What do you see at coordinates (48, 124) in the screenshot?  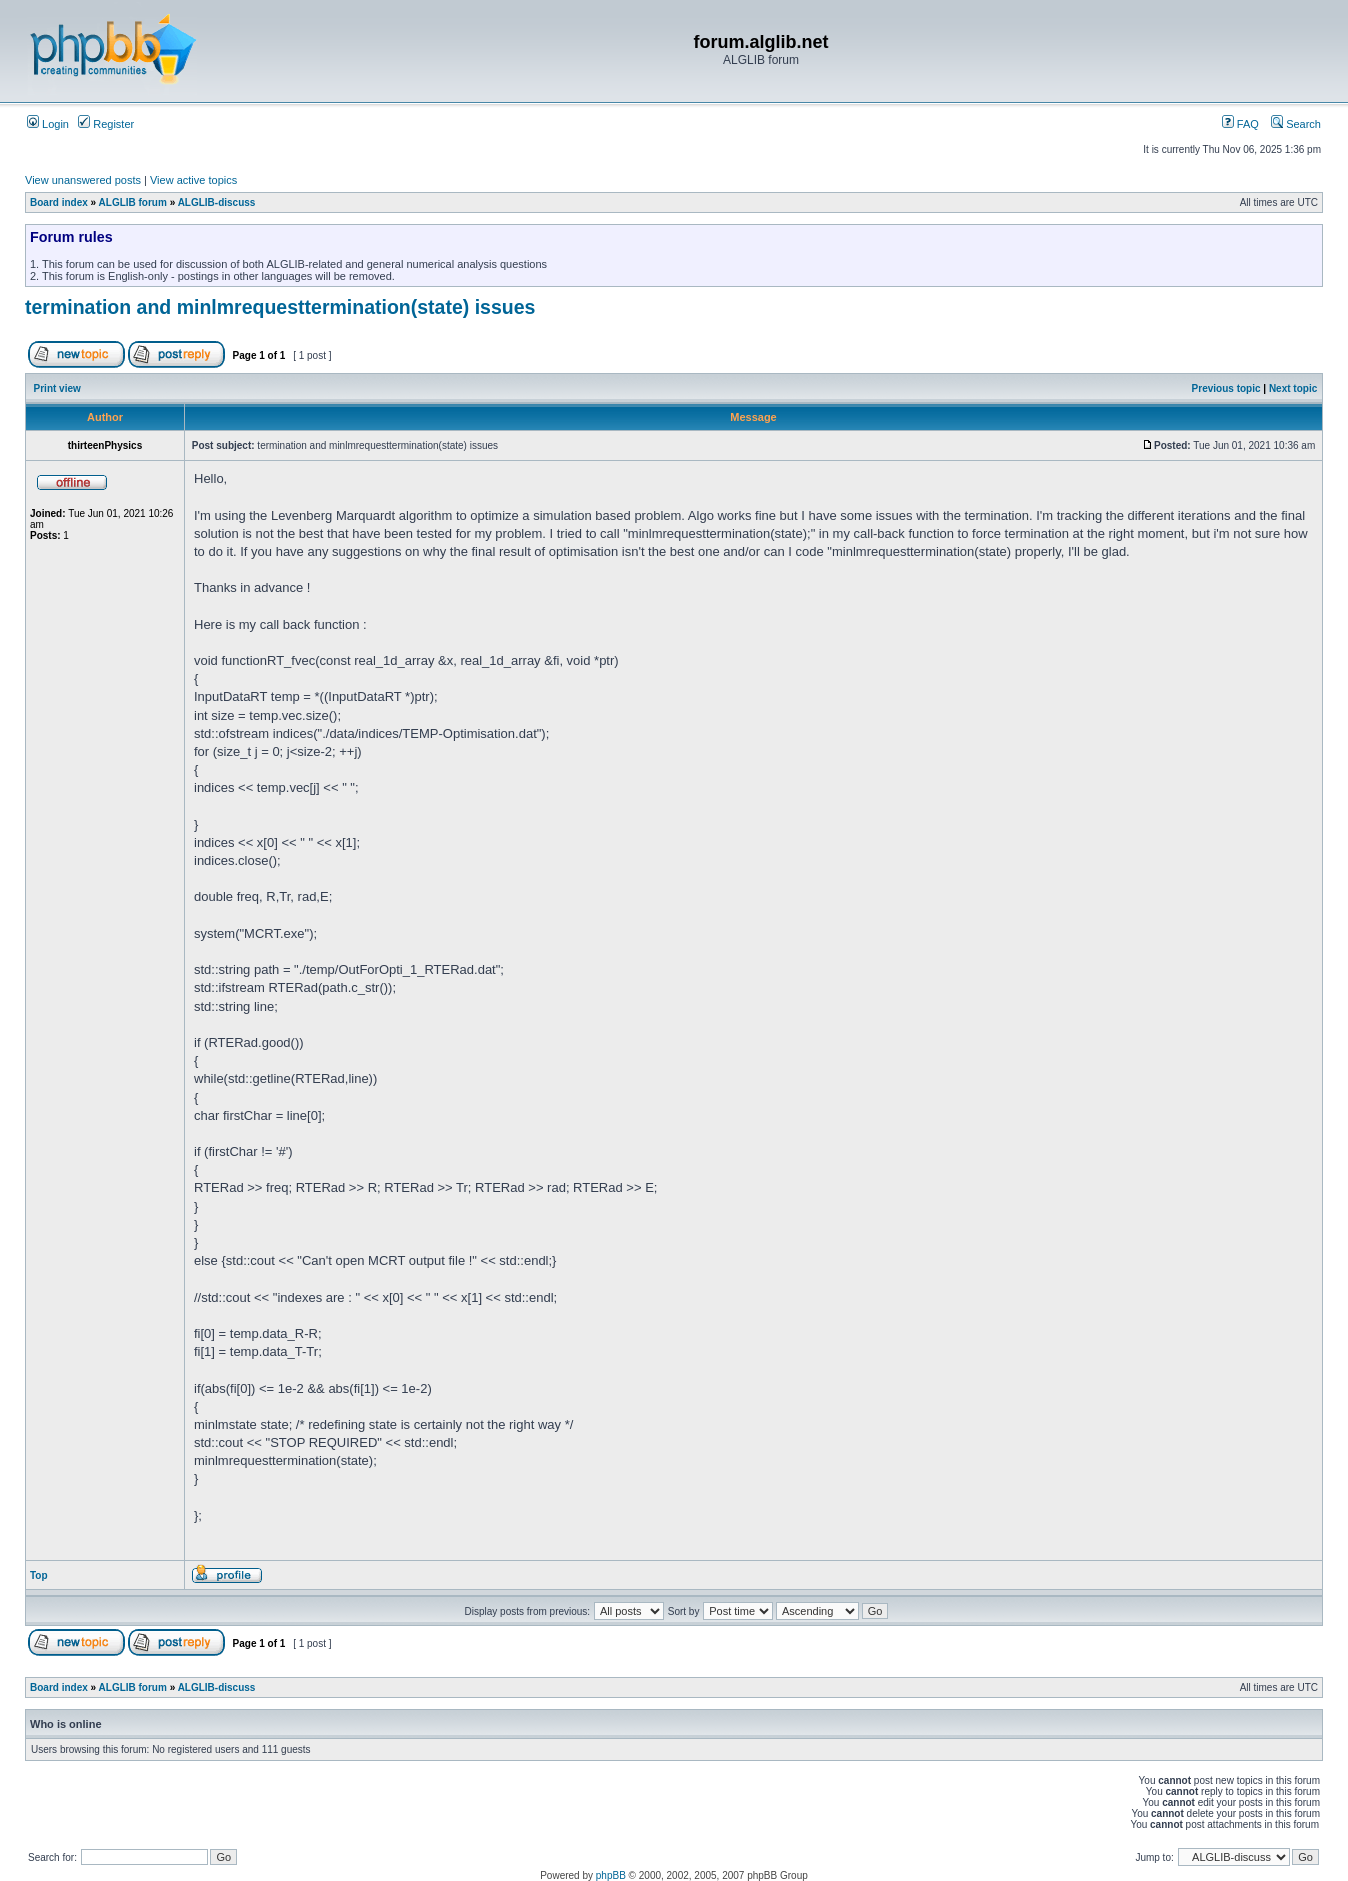 I see `Login` at bounding box center [48, 124].